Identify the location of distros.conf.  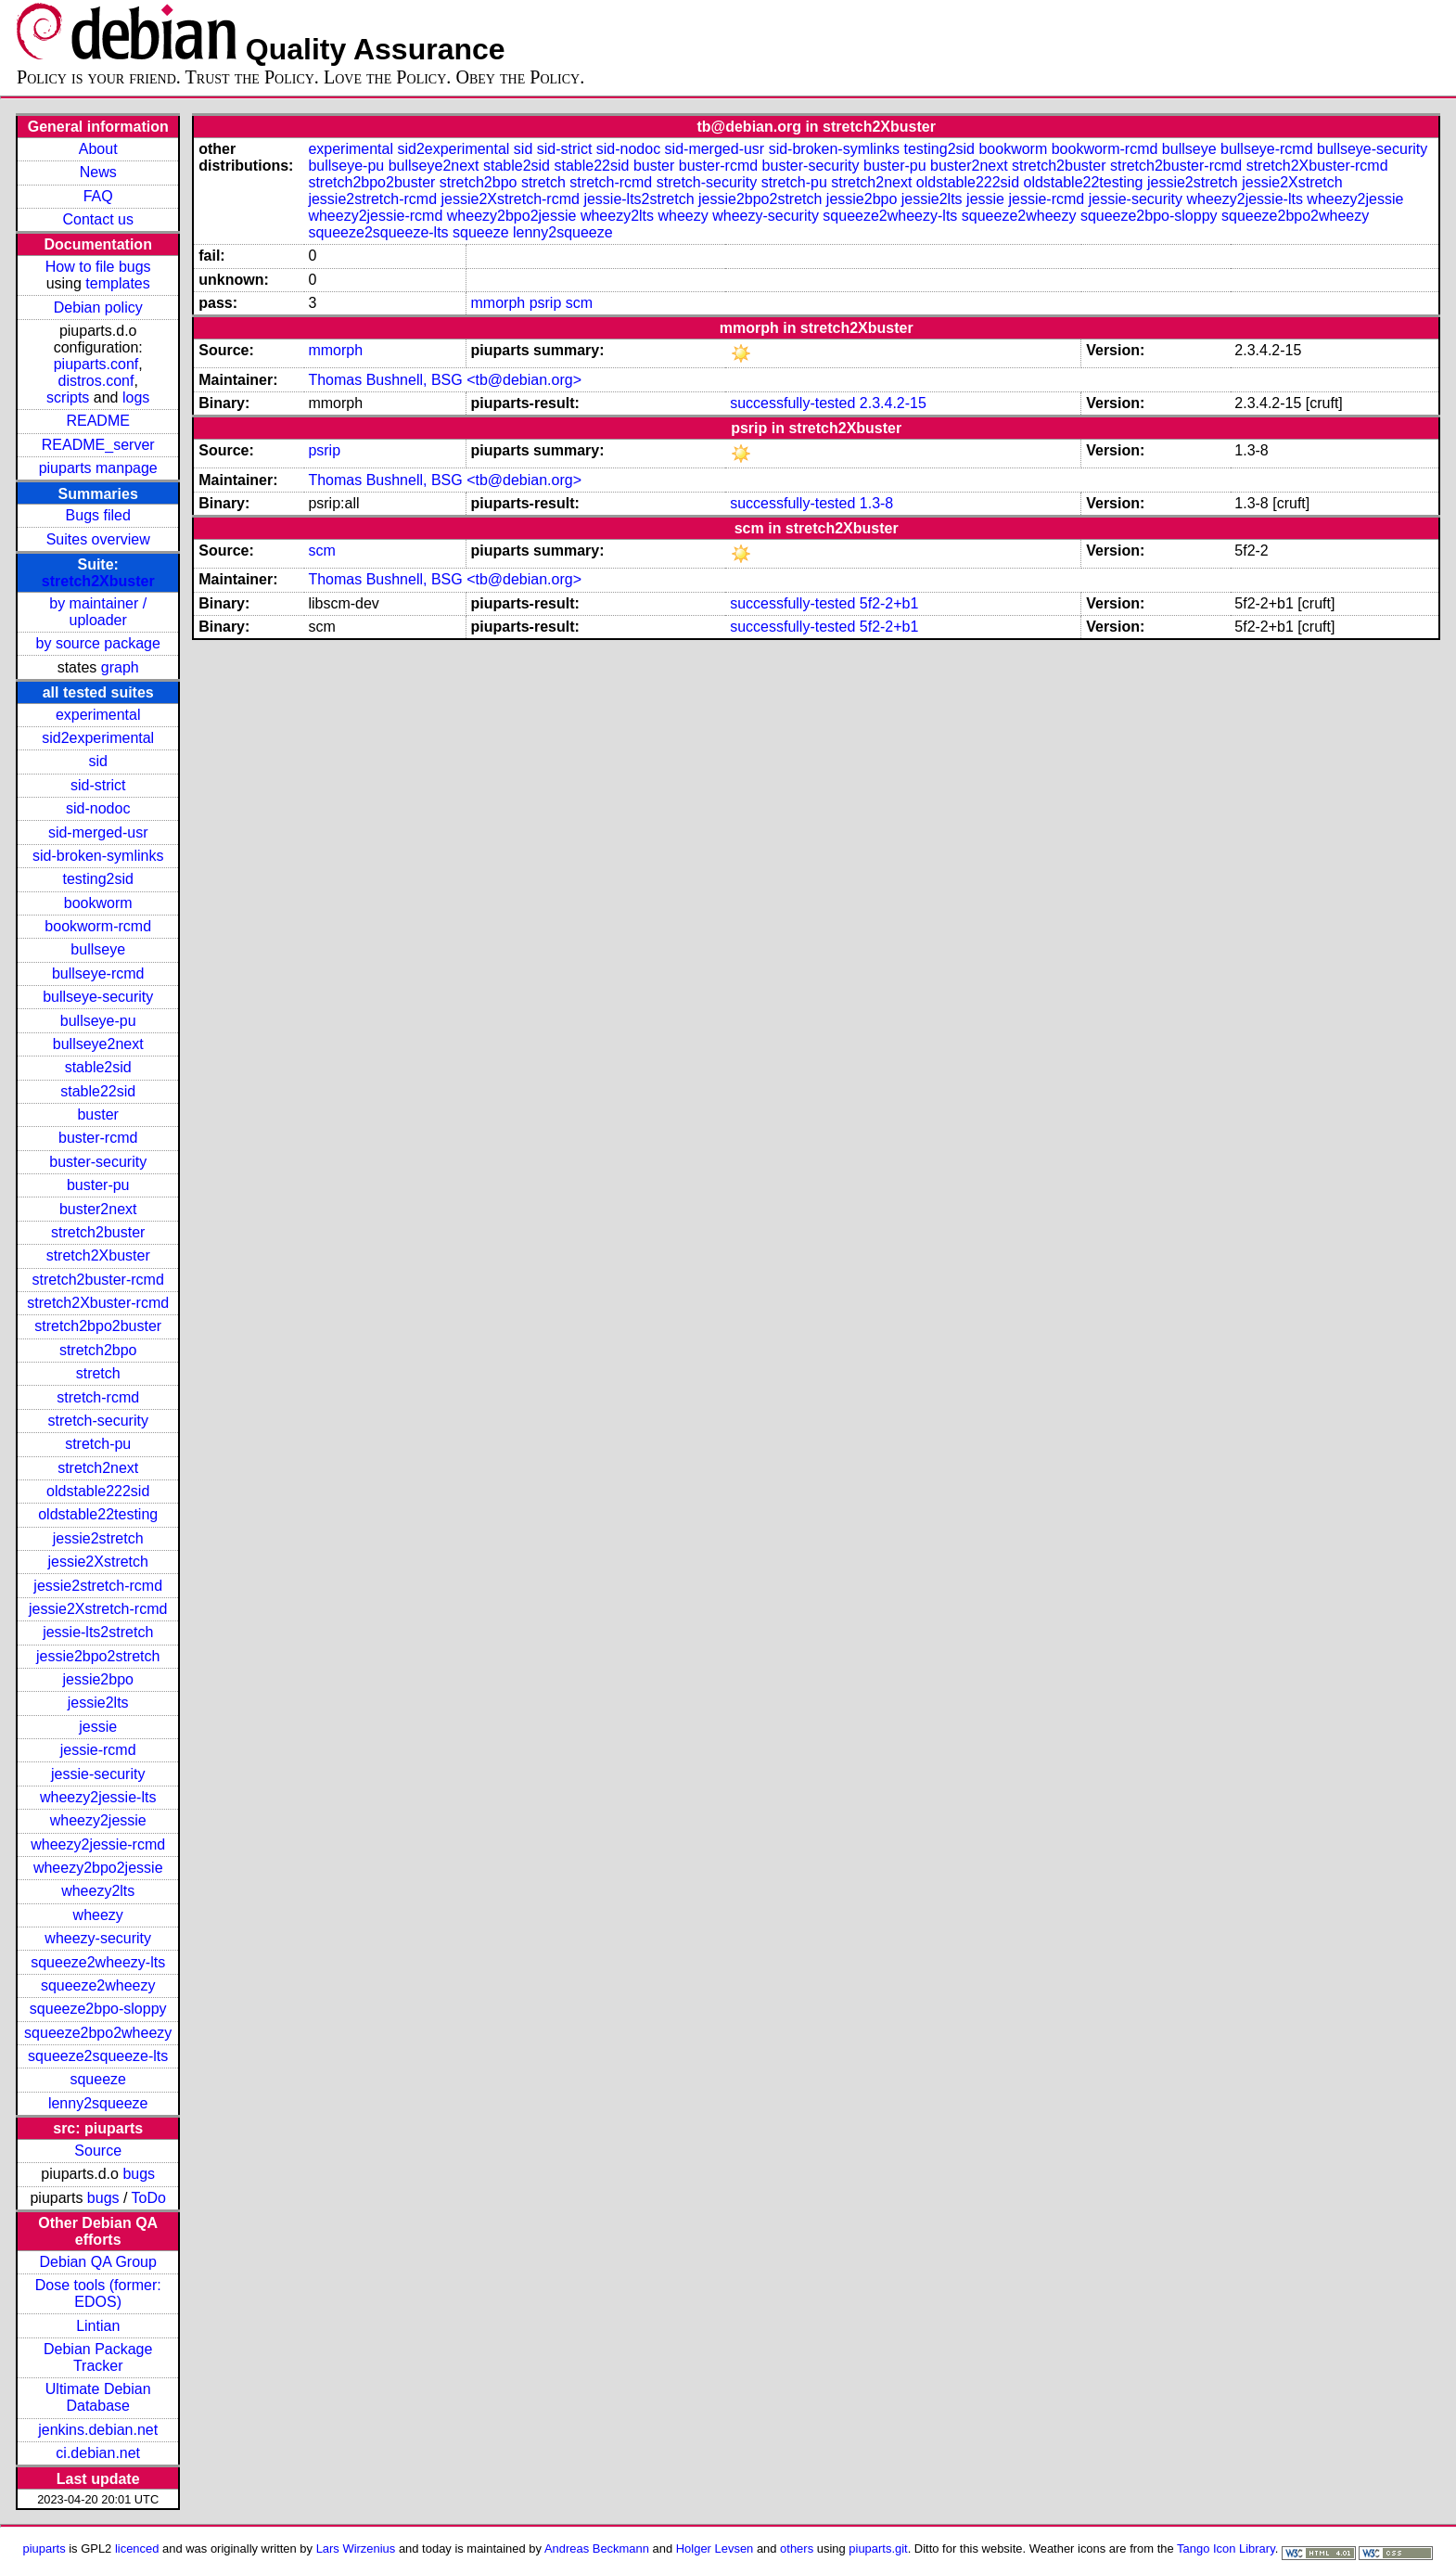
(96, 381).